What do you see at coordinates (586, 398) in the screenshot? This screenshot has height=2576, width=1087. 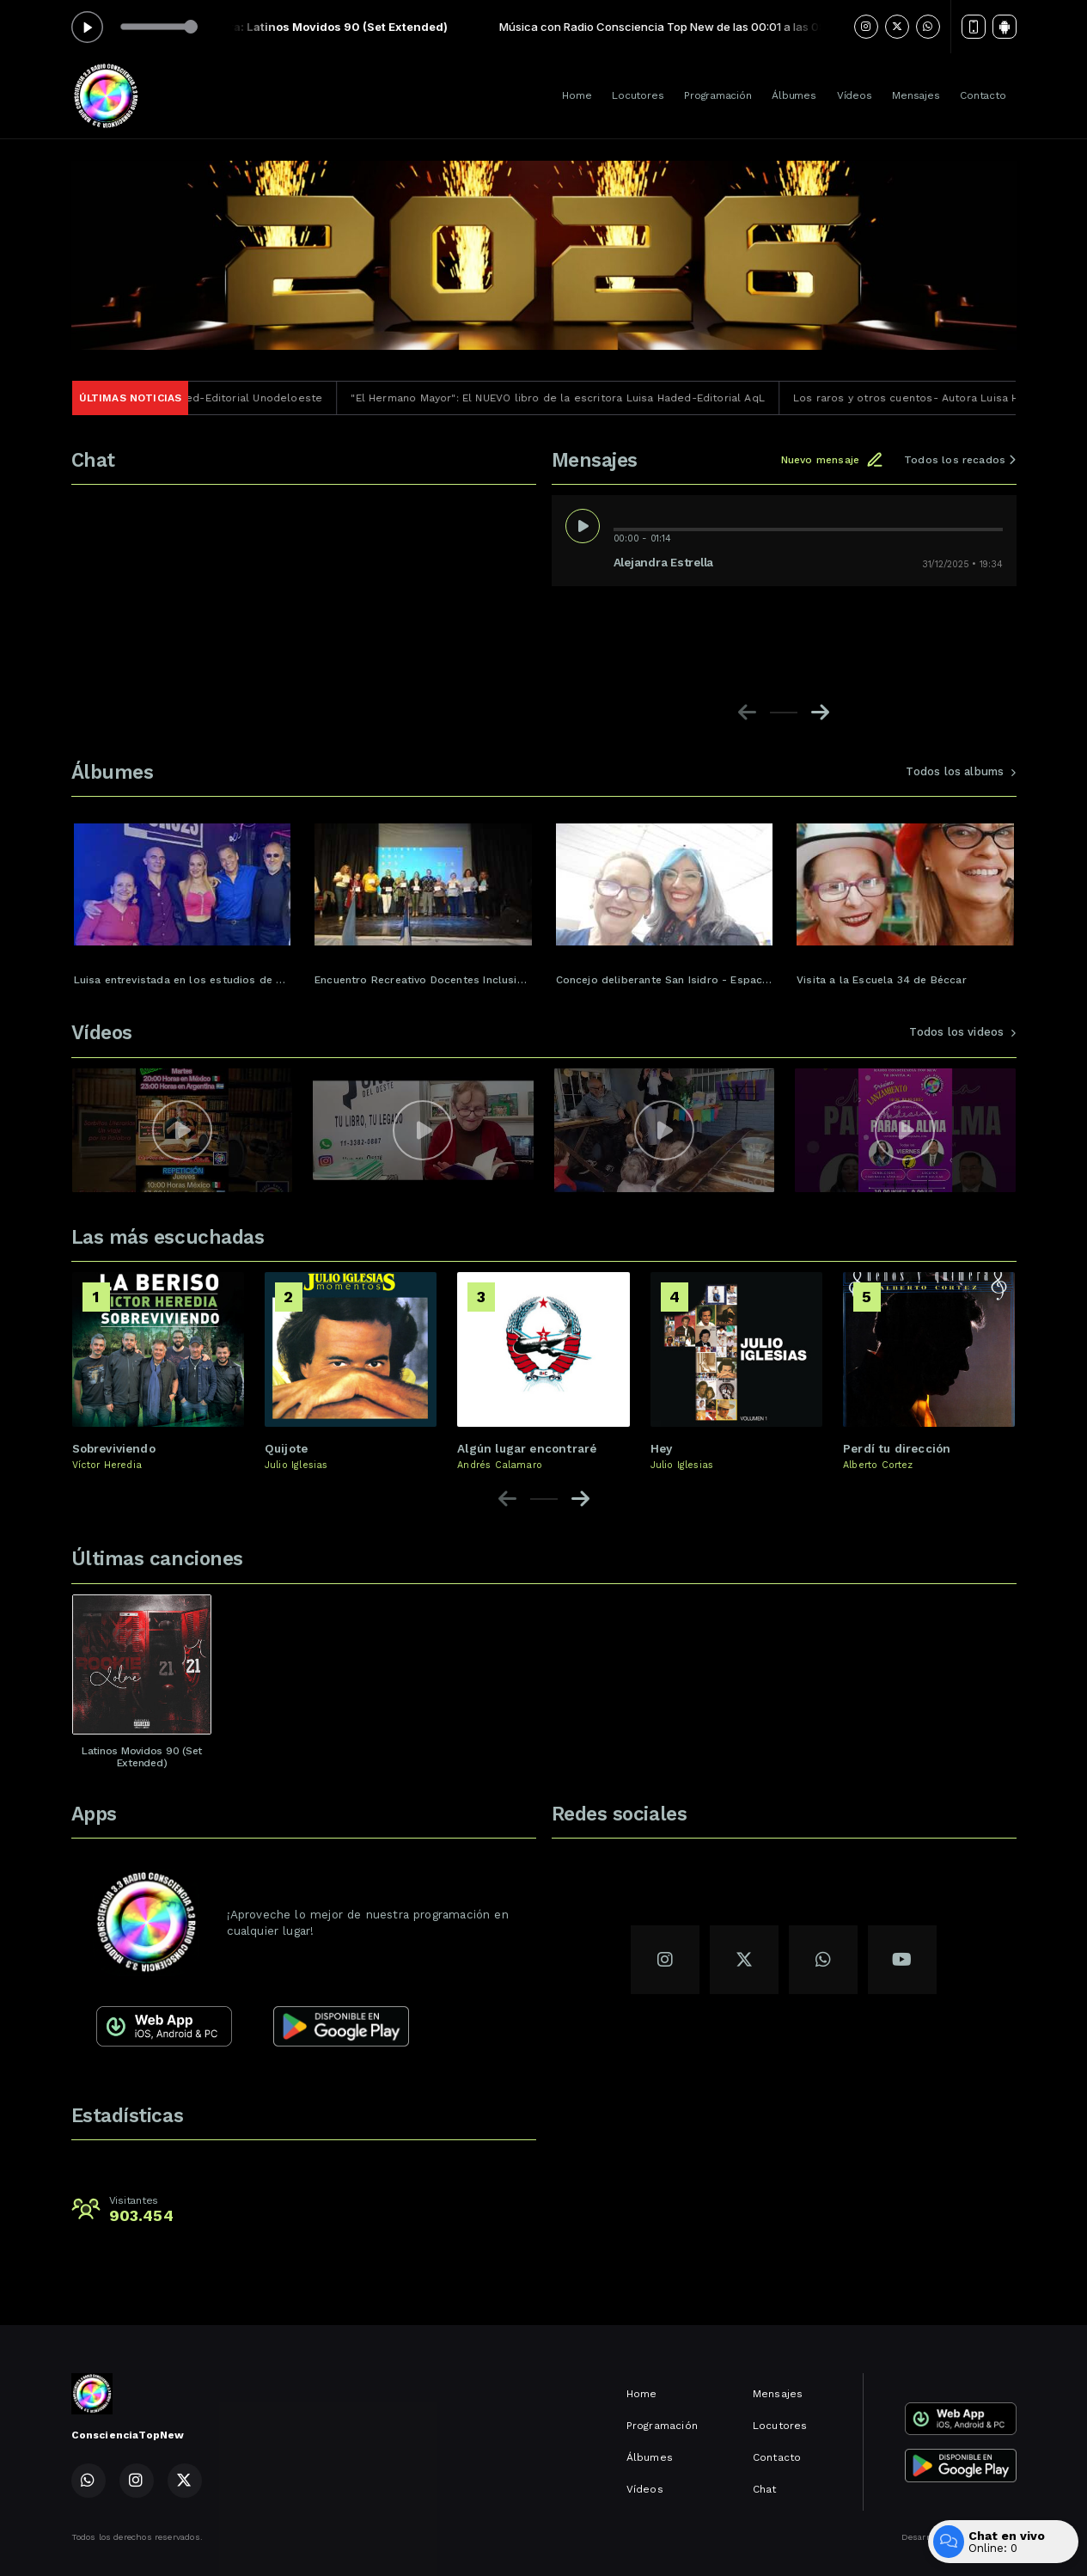 I see `"El Hermano Mayor": El NUEVO libro de la escritora Luisa Haded-Editorial AqL` at bounding box center [586, 398].